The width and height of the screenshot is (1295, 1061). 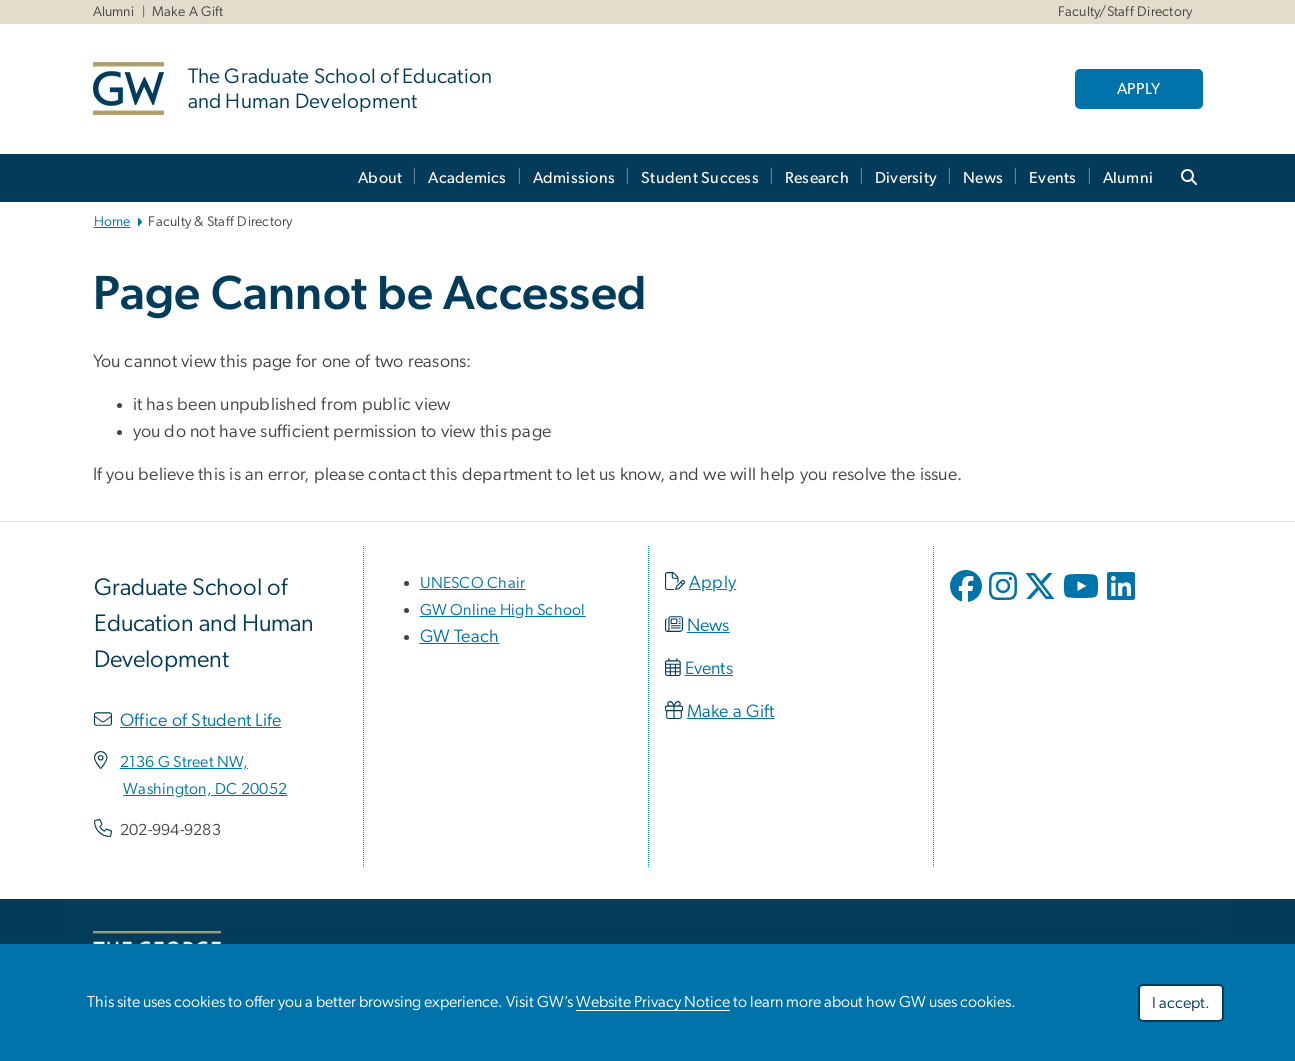 I want to click on Faculty/Staff Directory, so click(x=1125, y=12).